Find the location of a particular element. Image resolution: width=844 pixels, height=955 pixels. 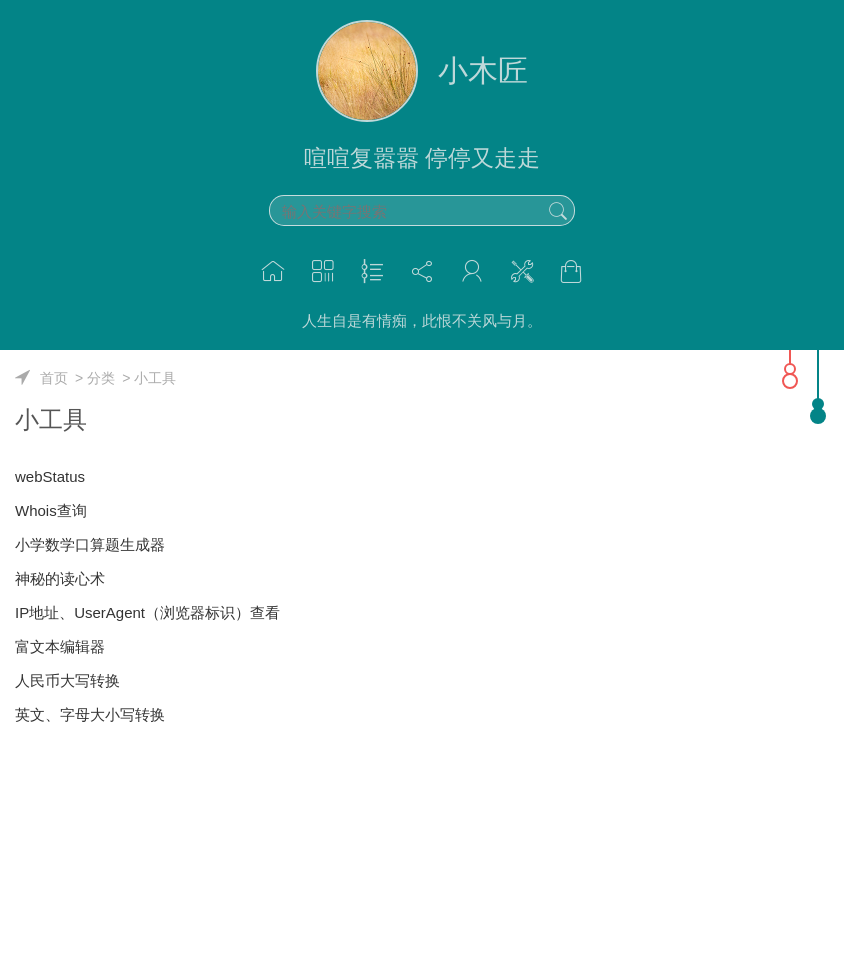

Whois查询 is located at coordinates (51, 510).